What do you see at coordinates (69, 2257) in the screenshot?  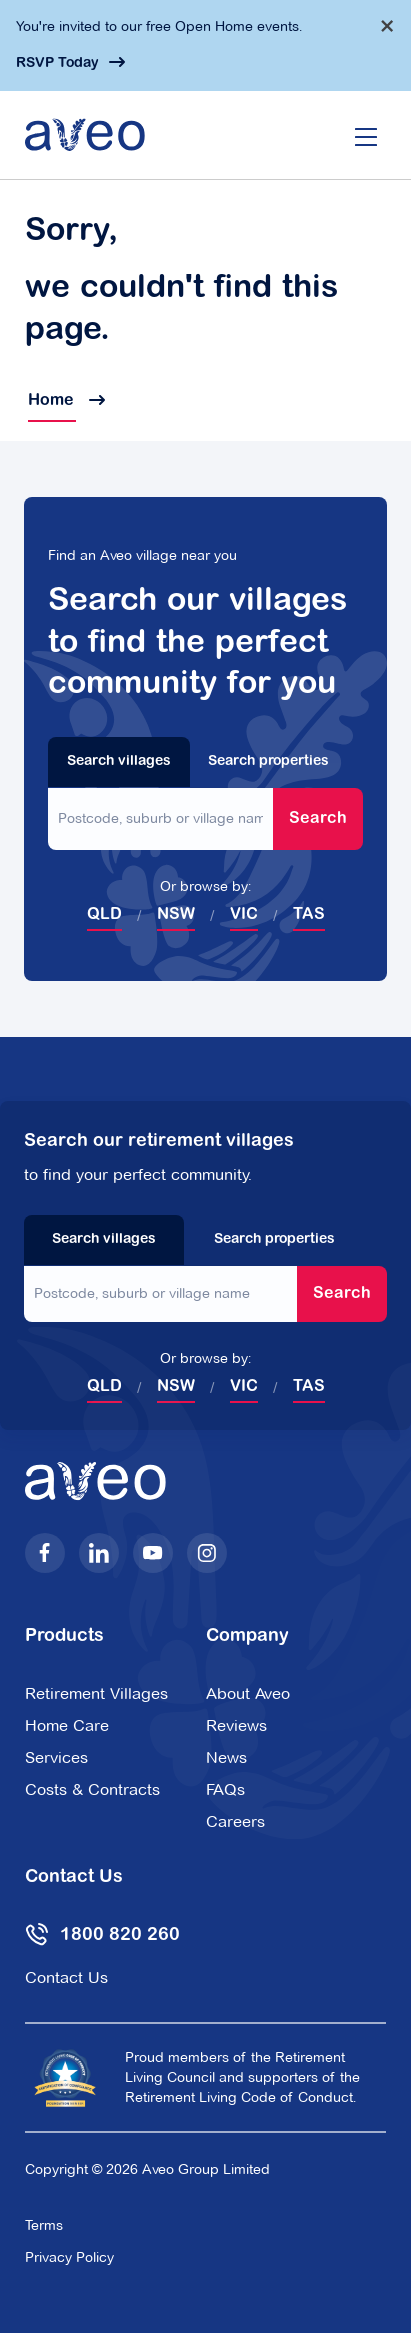 I see `Privacy Policy` at bounding box center [69, 2257].